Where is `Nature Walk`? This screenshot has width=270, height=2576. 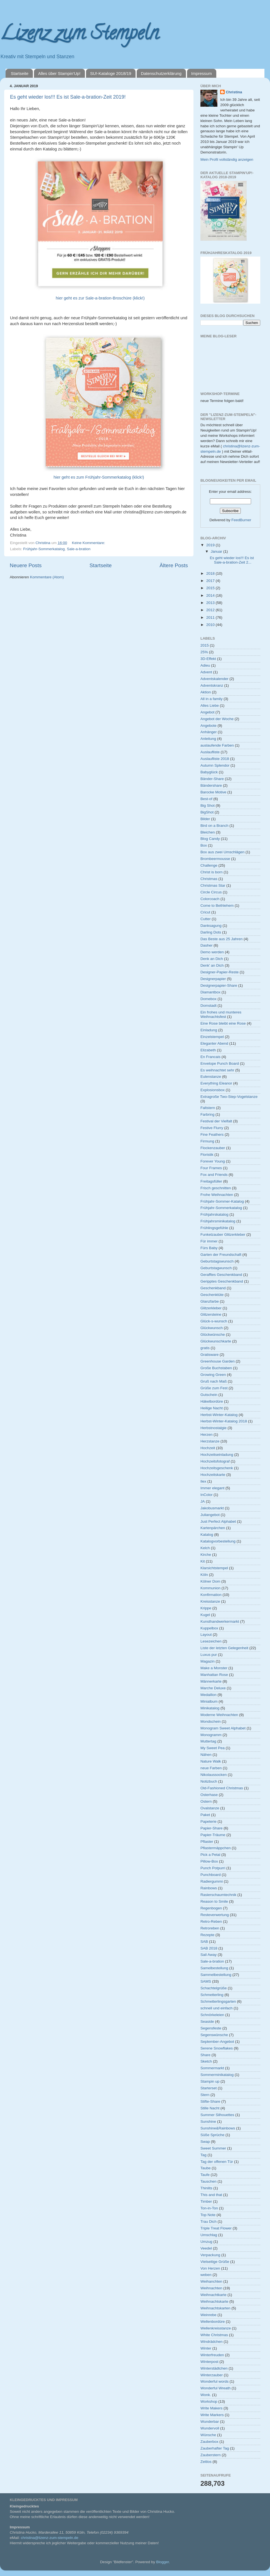
Nature Walk is located at coordinates (210, 1761).